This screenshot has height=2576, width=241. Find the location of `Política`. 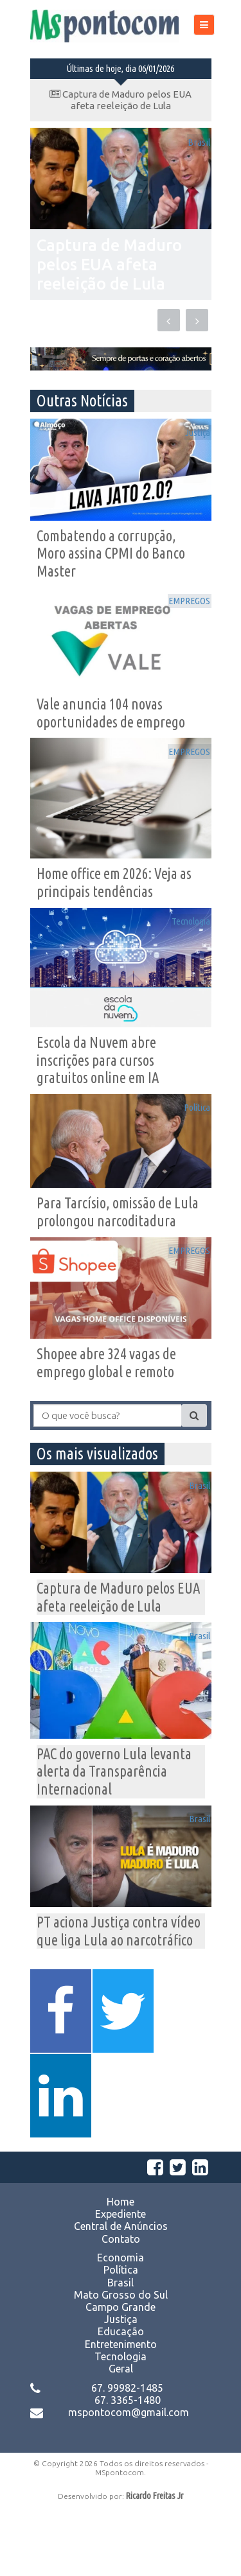

Política is located at coordinates (189, 1126).